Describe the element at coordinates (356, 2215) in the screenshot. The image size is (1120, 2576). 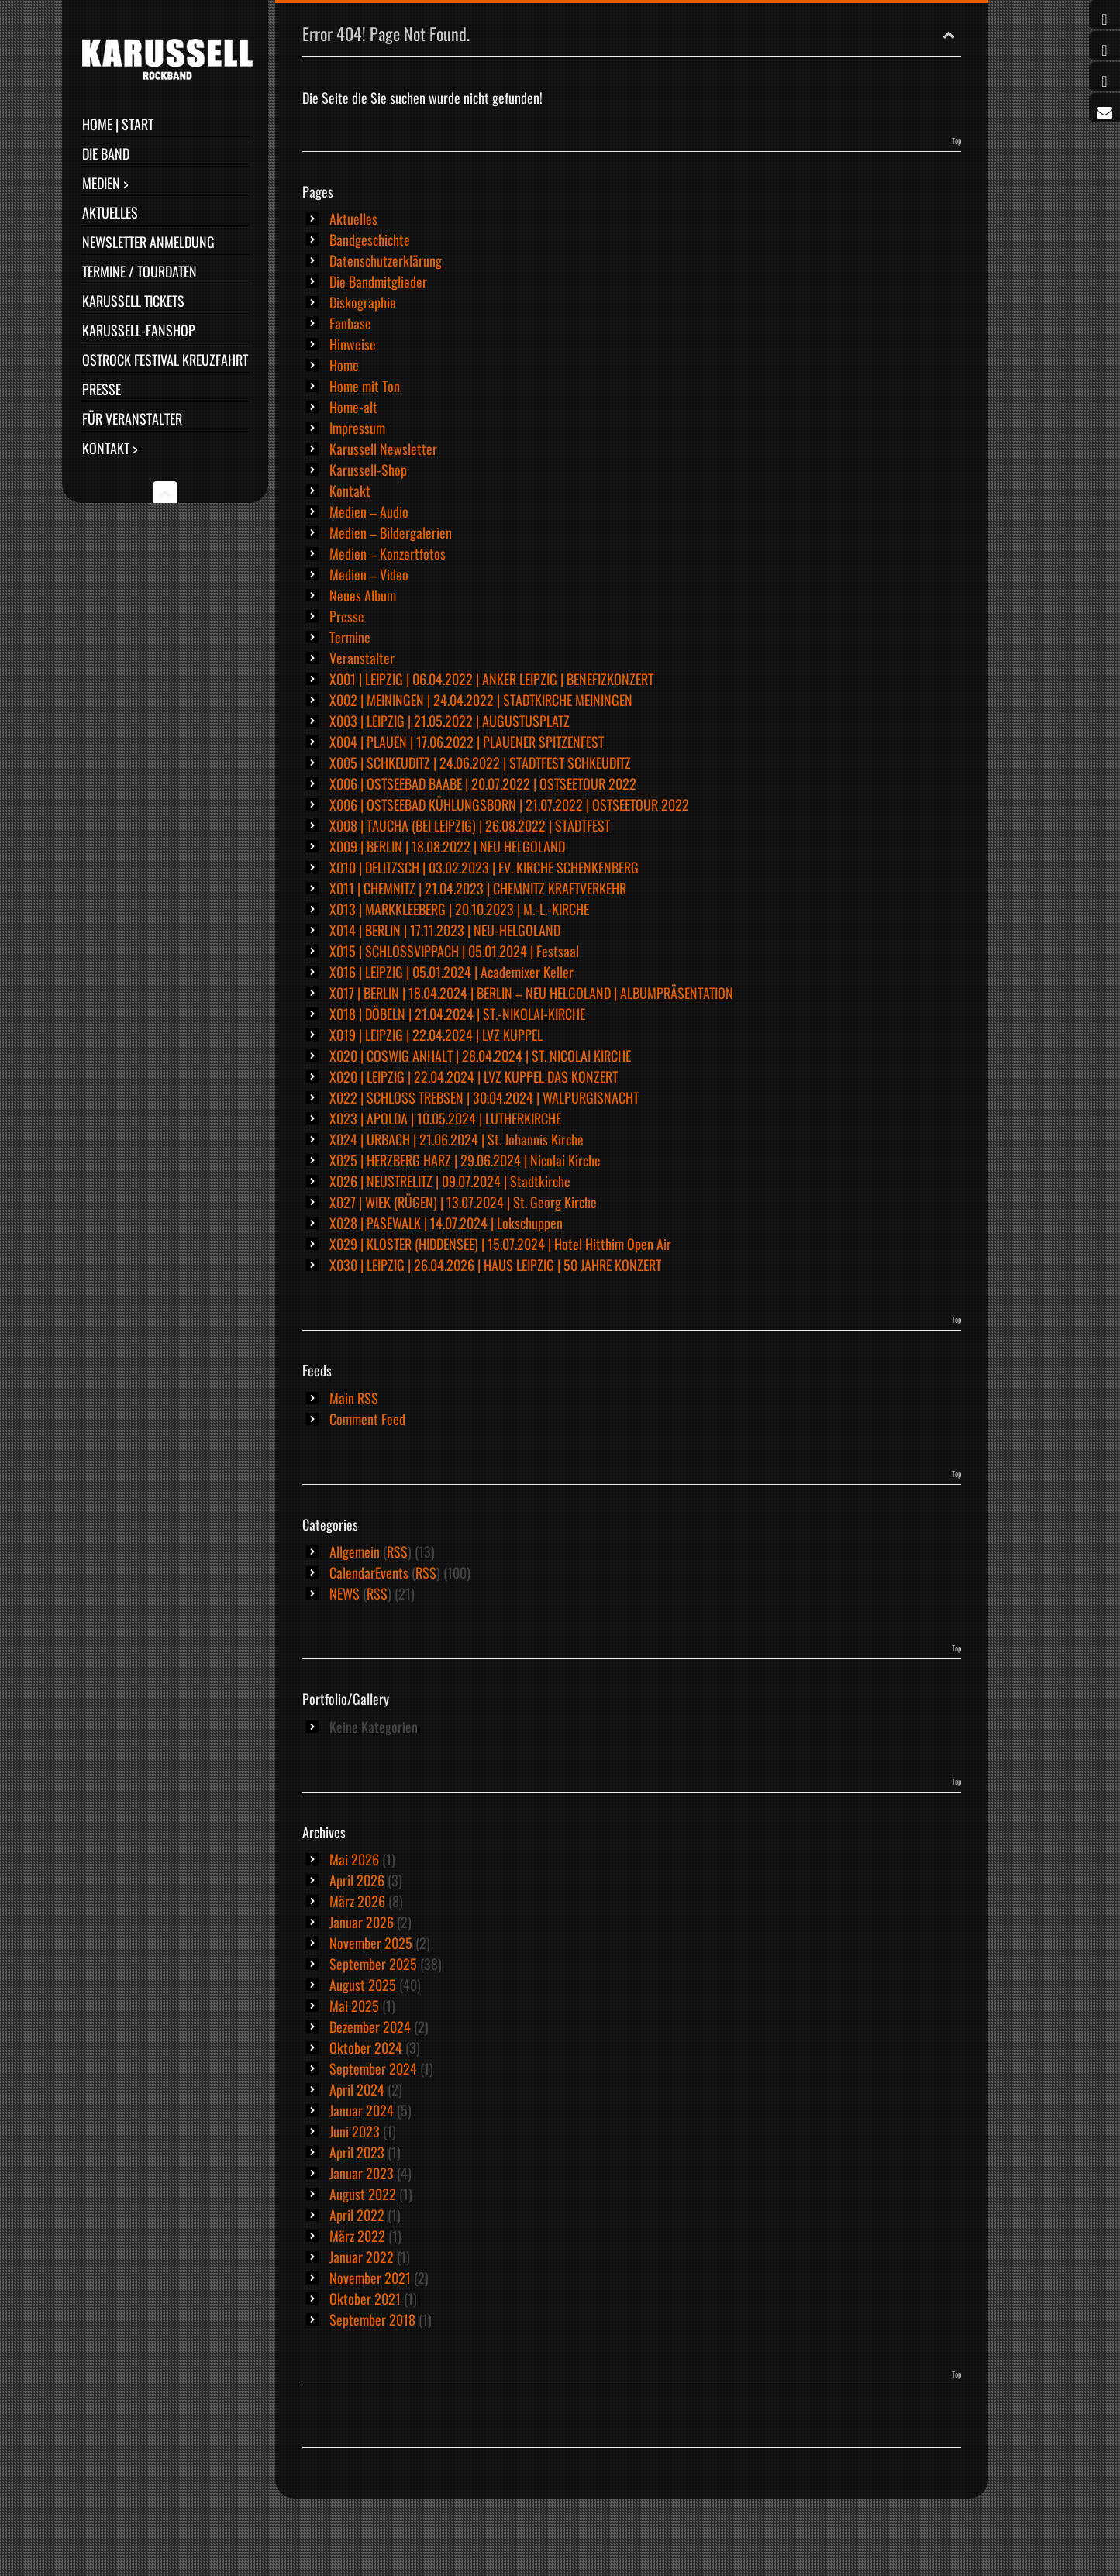
I see `April 2022` at that location.